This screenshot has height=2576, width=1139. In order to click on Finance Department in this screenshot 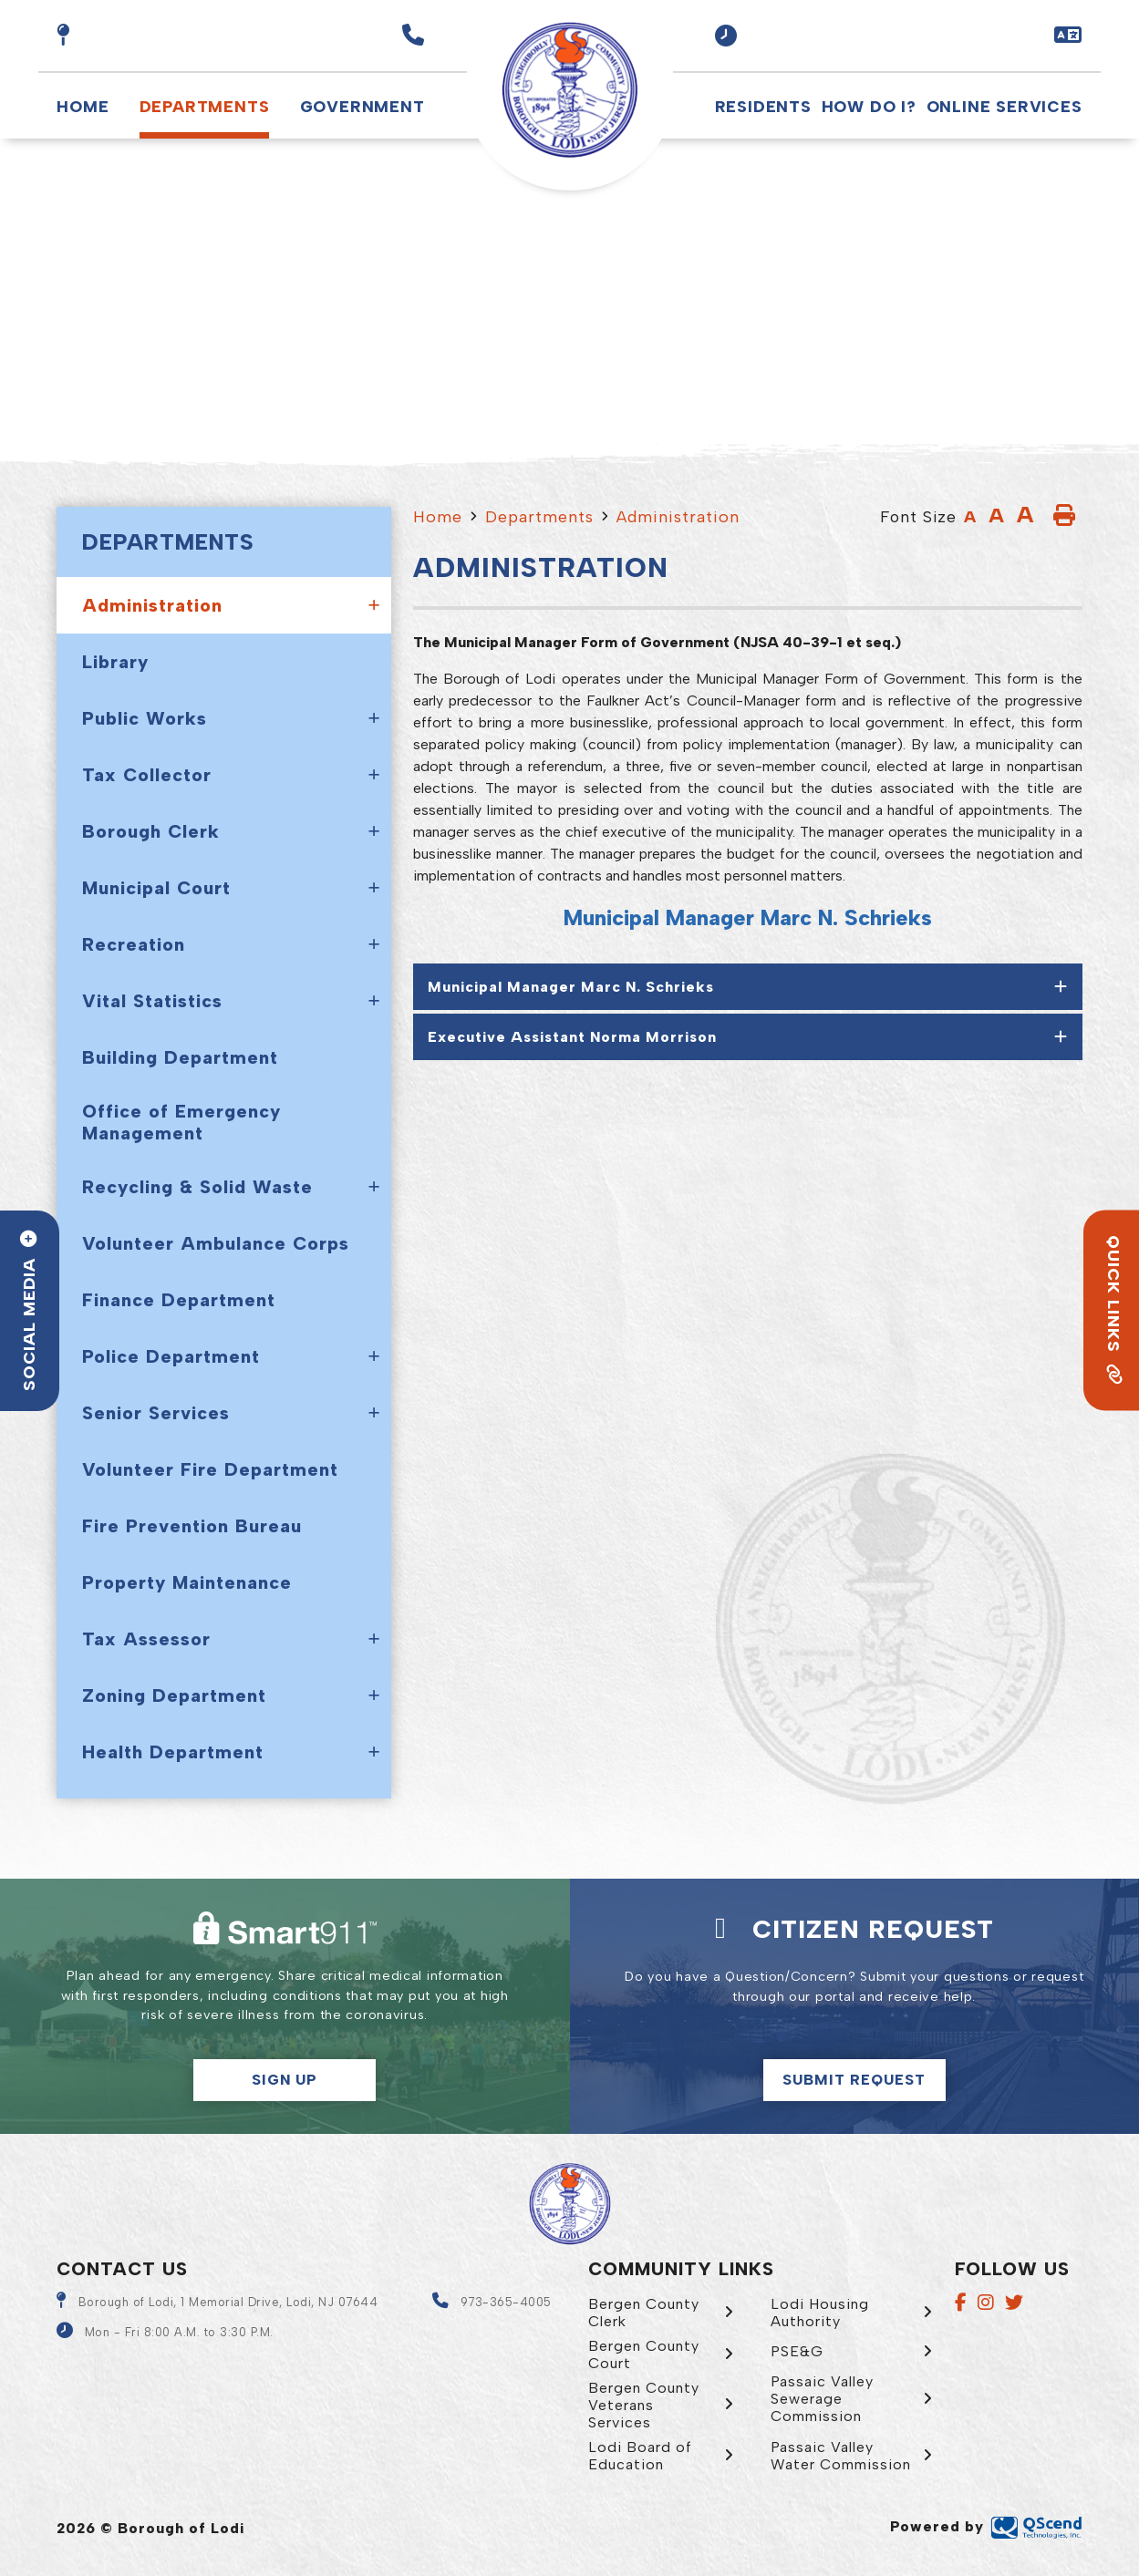, I will do `click(178, 1300)`.